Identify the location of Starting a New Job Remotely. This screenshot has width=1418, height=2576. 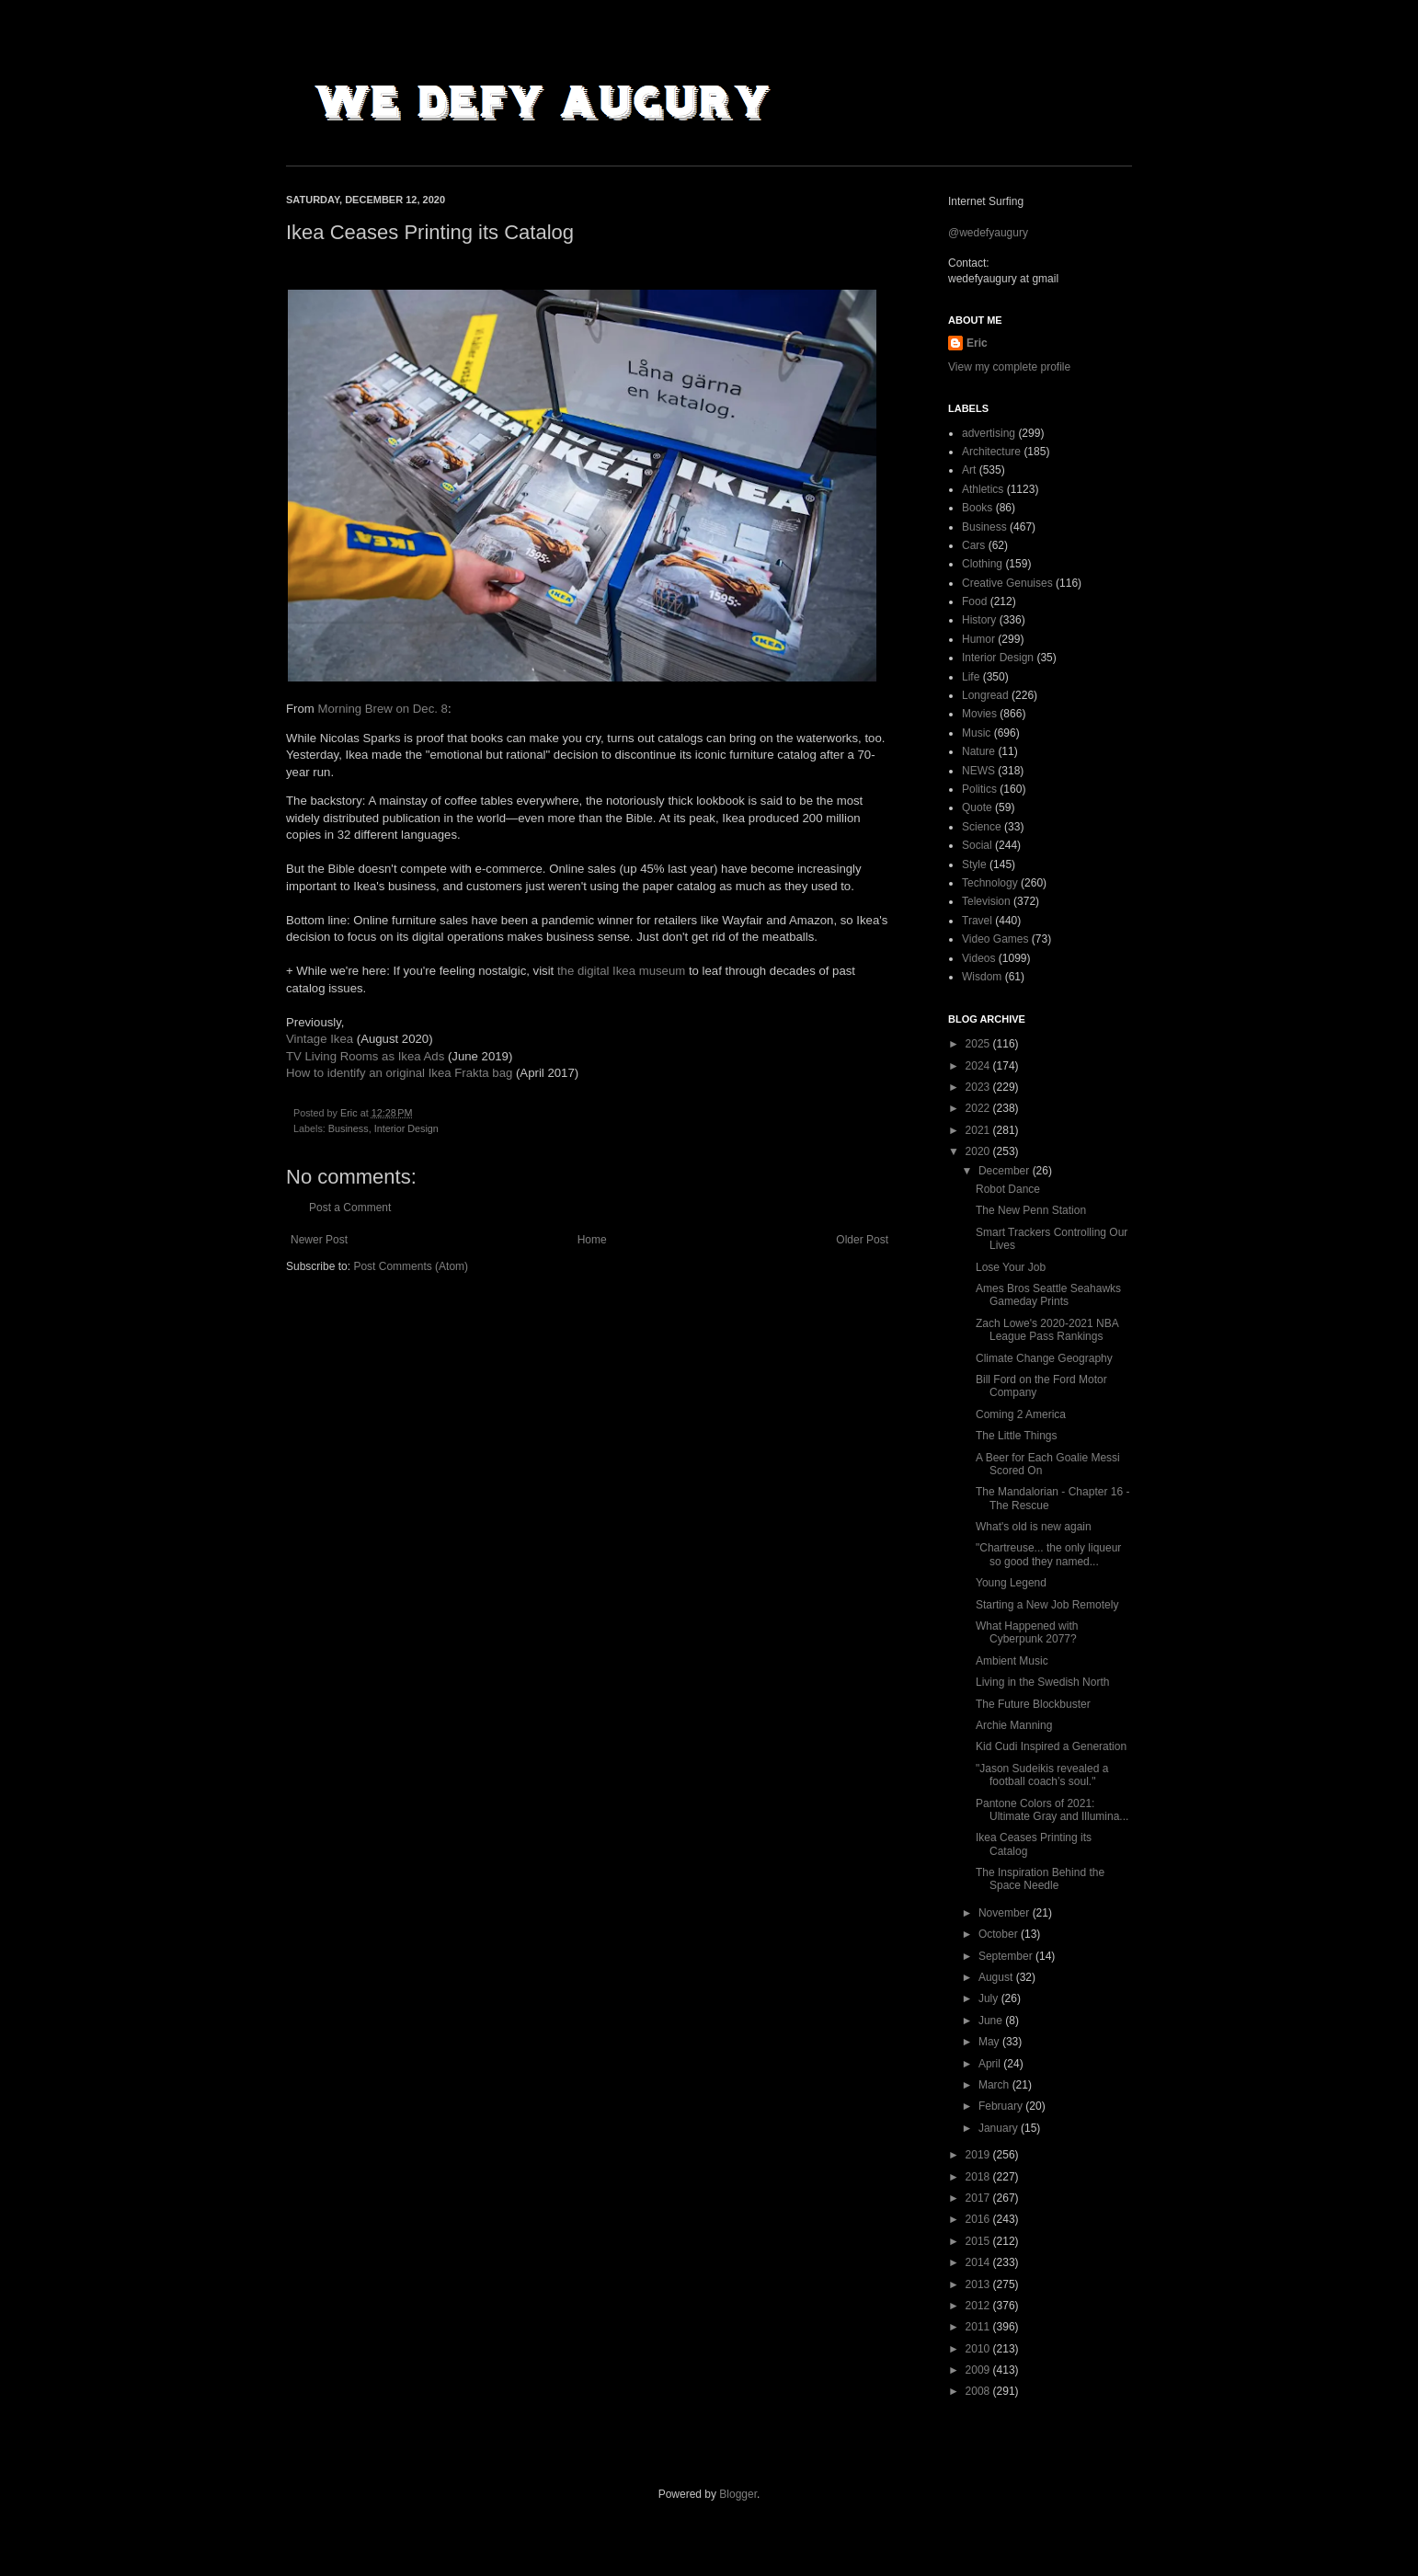
(1047, 1604).